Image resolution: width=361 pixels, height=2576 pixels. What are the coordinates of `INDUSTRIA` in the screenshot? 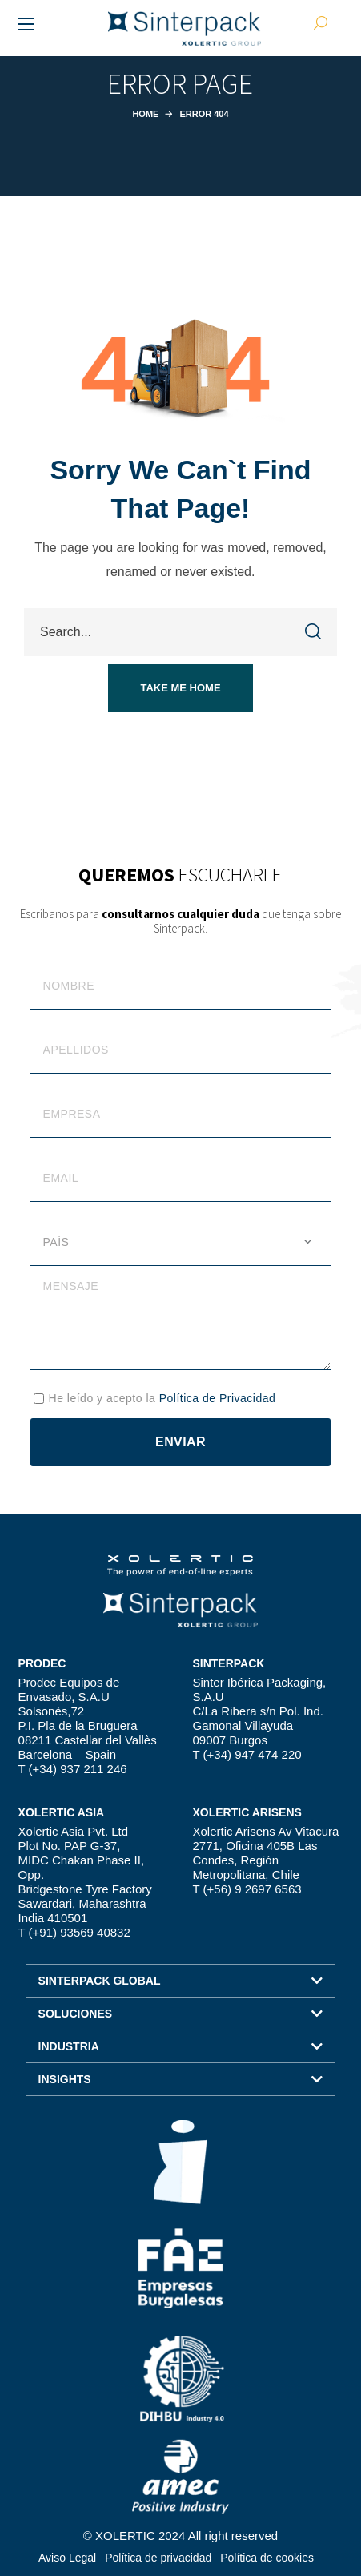 It's located at (68, 2046).